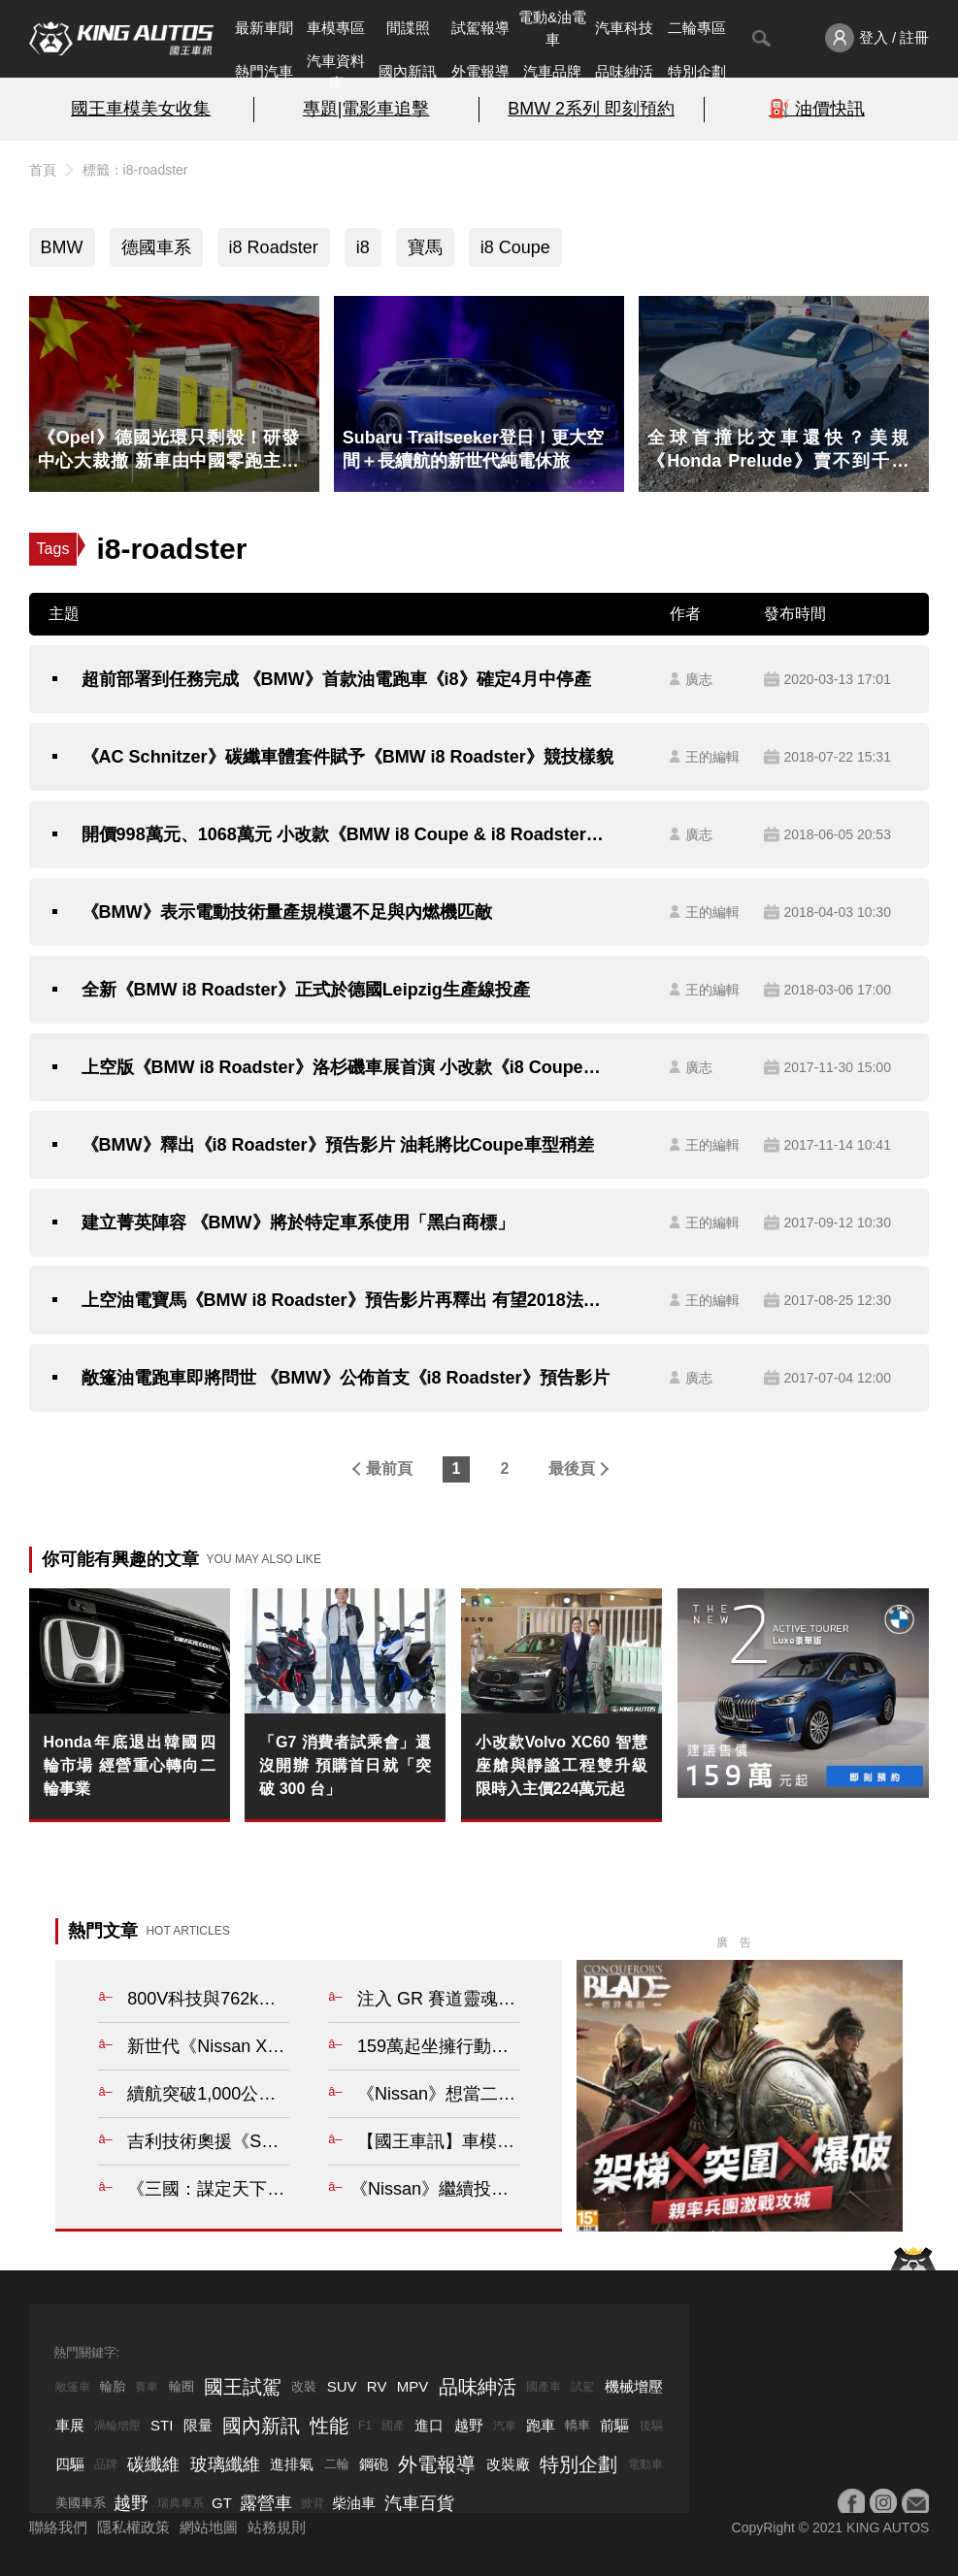 The width and height of the screenshot is (958, 2576). What do you see at coordinates (408, 71) in the screenshot?
I see `國內新訊` at bounding box center [408, 71].